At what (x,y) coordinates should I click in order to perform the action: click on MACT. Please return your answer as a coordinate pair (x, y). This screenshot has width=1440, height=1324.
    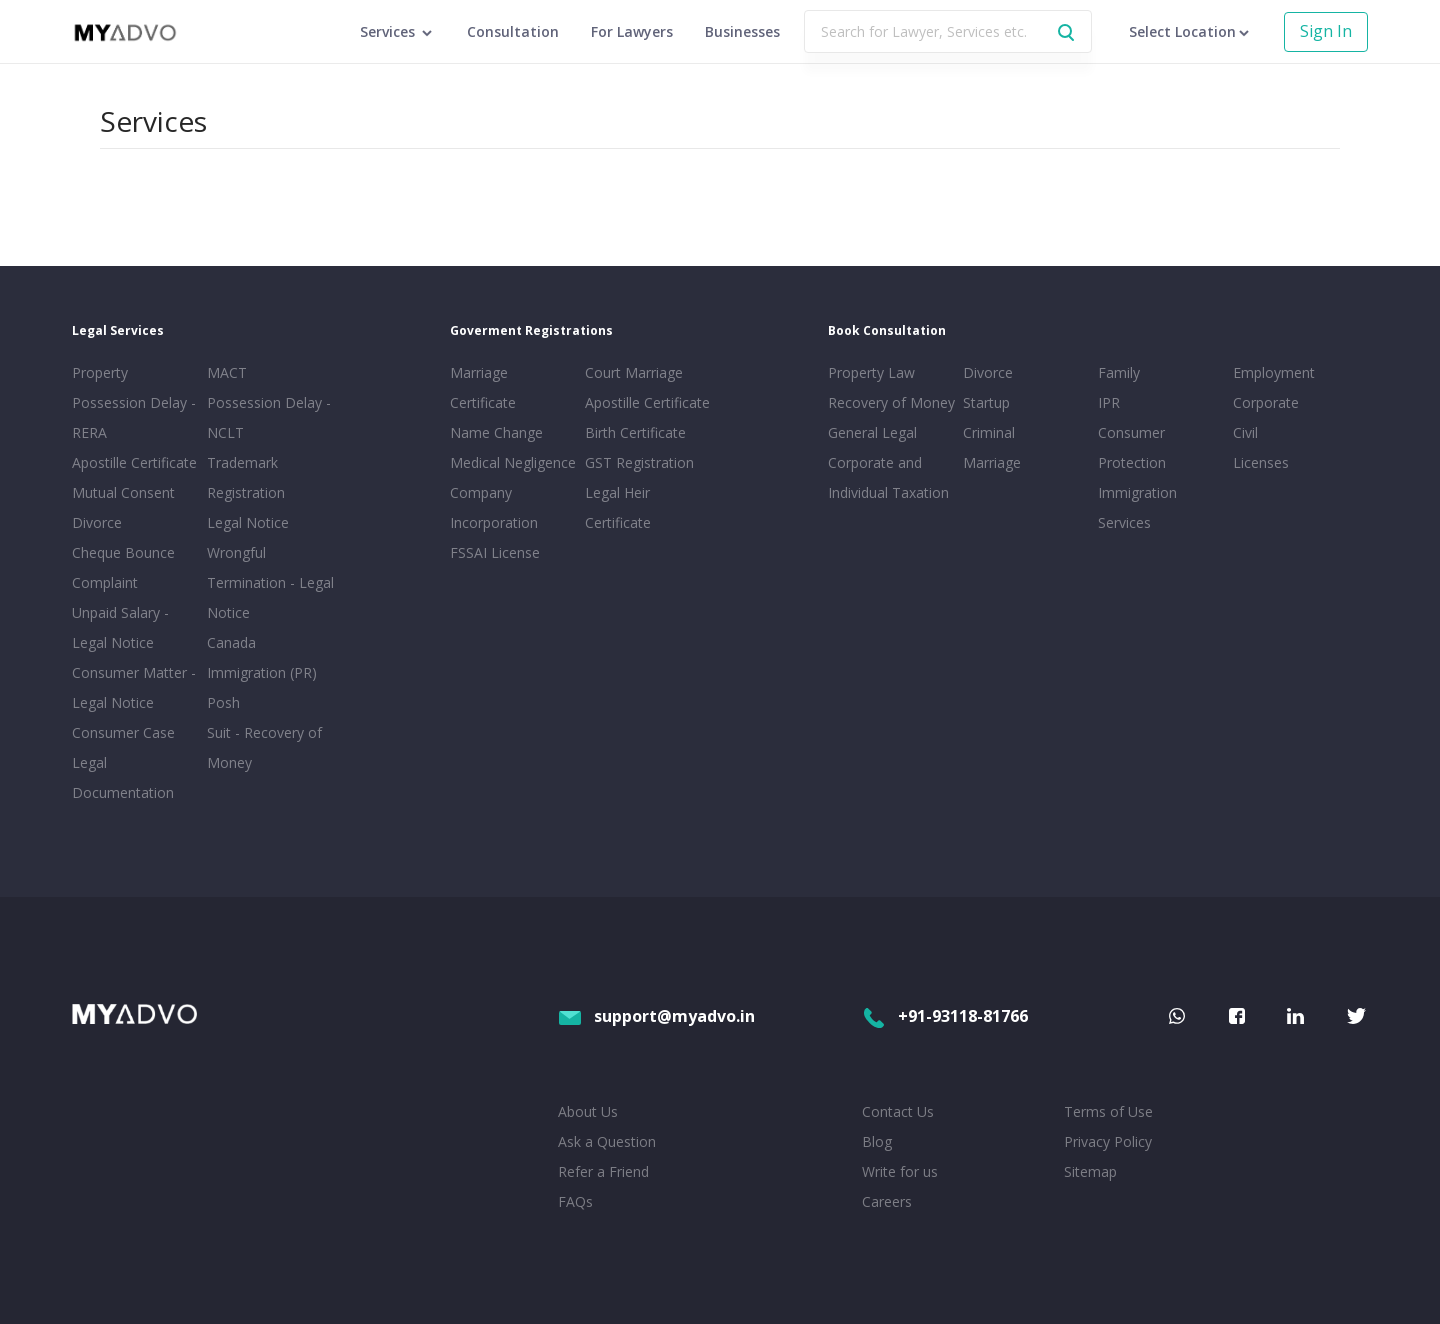
    Looking at the image, I should click on (227, 372).